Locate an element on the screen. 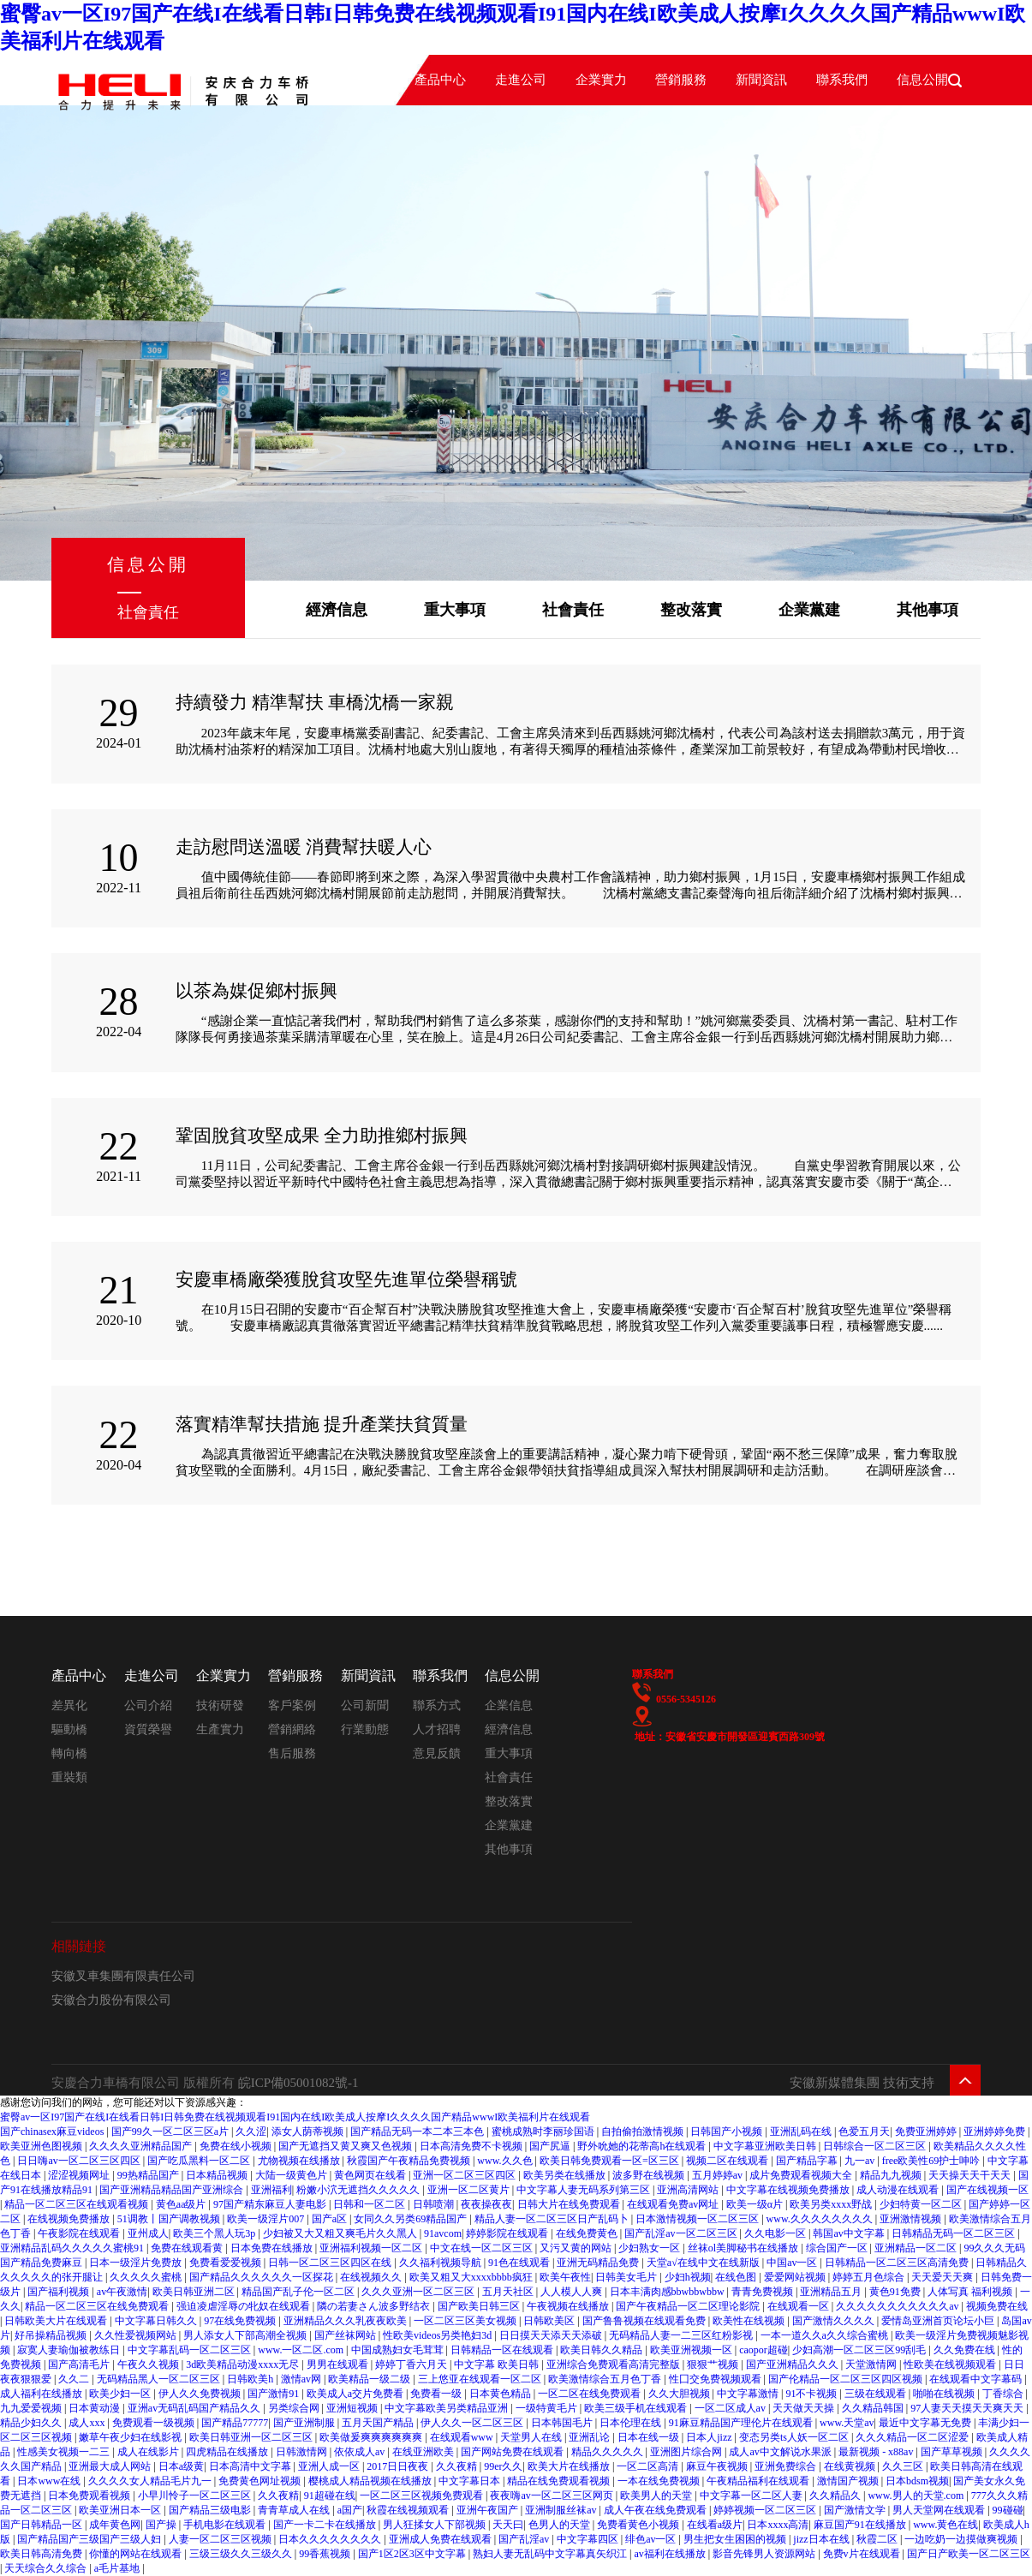 The height and width of the screenshot is (2576, 1032). 天堂男人在线 is located at coordinates (532, 2437).